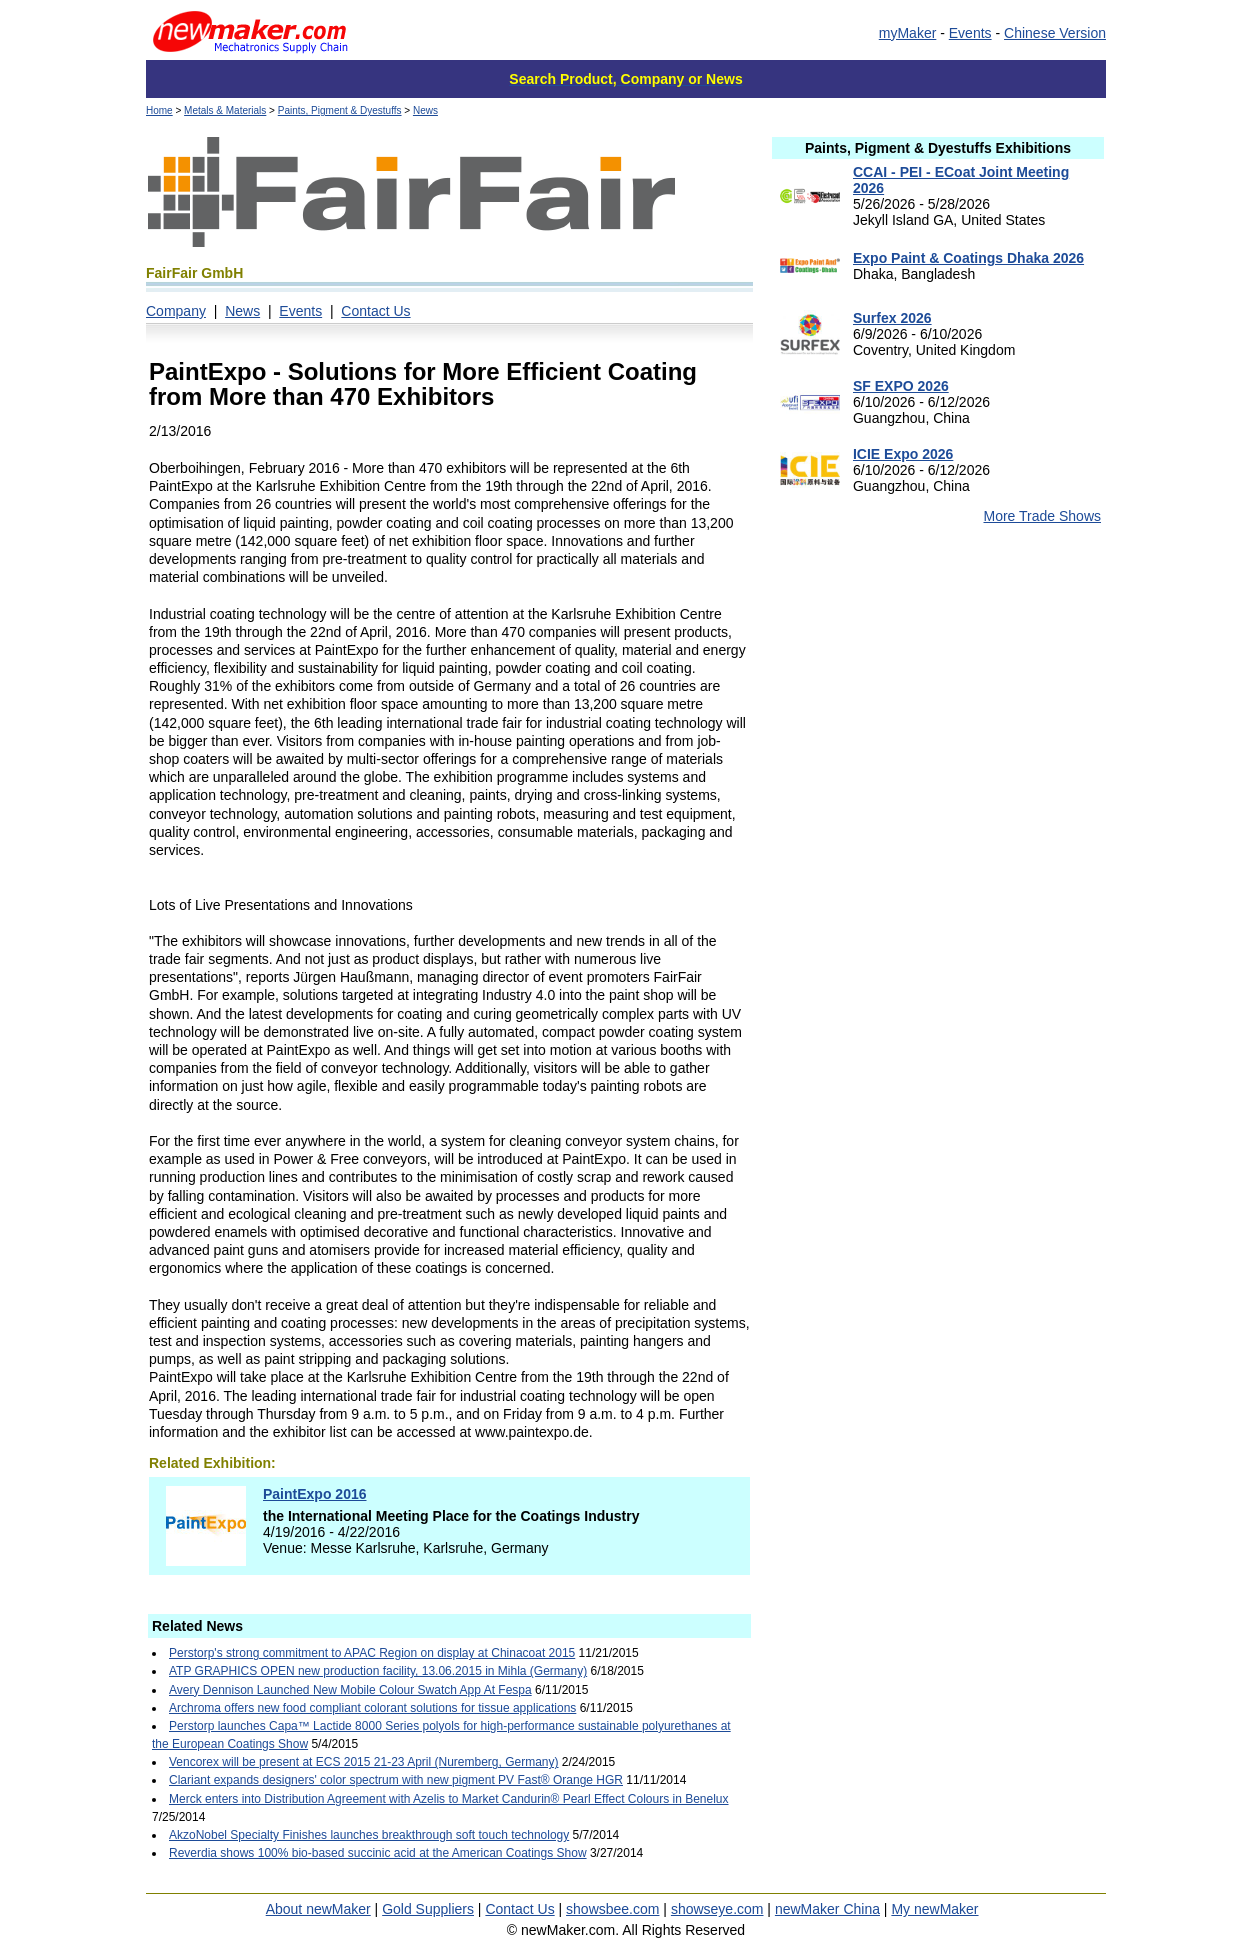 The width and height of the screenshot is (1252, 1943). What do you see at coordinates (350, 1690) in the screenshot?
I see `Avery Dennison Launched New Mobile Colour Swatch App At Fespa` at bounding box center [350, 1690].